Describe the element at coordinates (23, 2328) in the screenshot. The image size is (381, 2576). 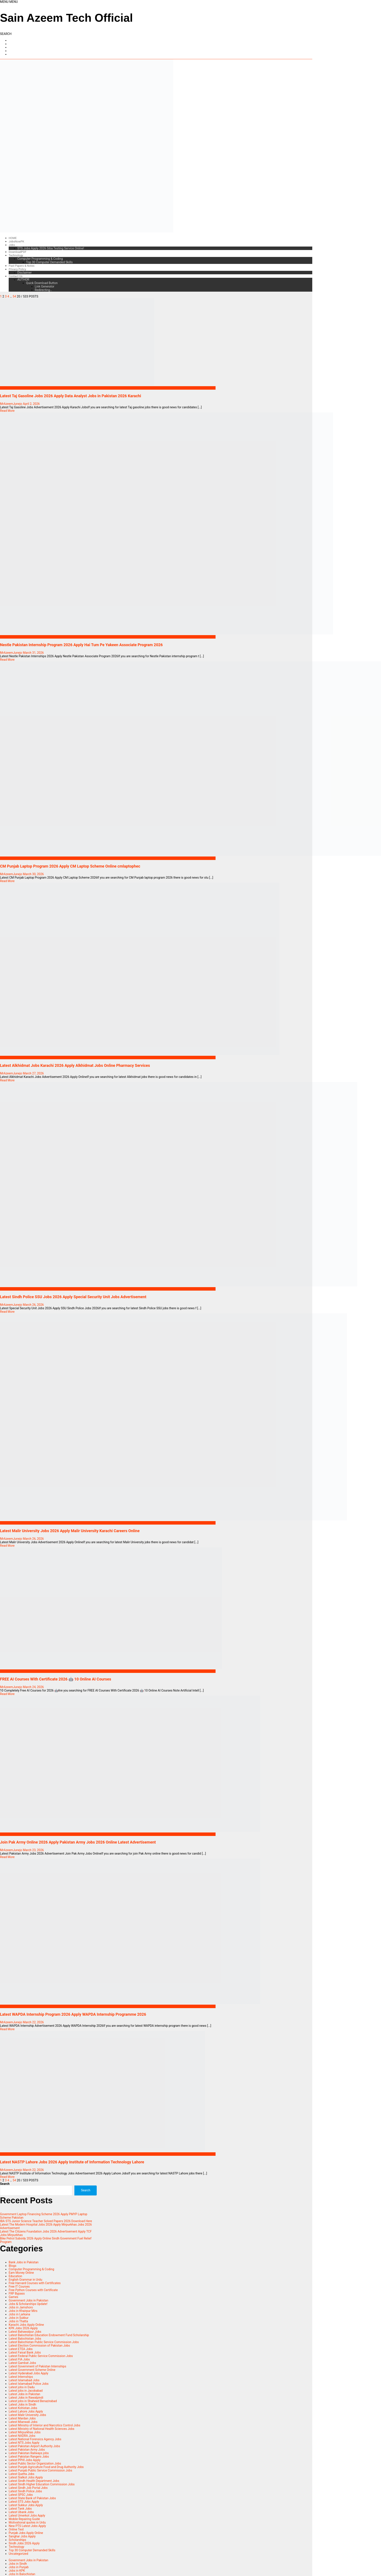
I see `KPK Jobs 2026 Apply` at that location.